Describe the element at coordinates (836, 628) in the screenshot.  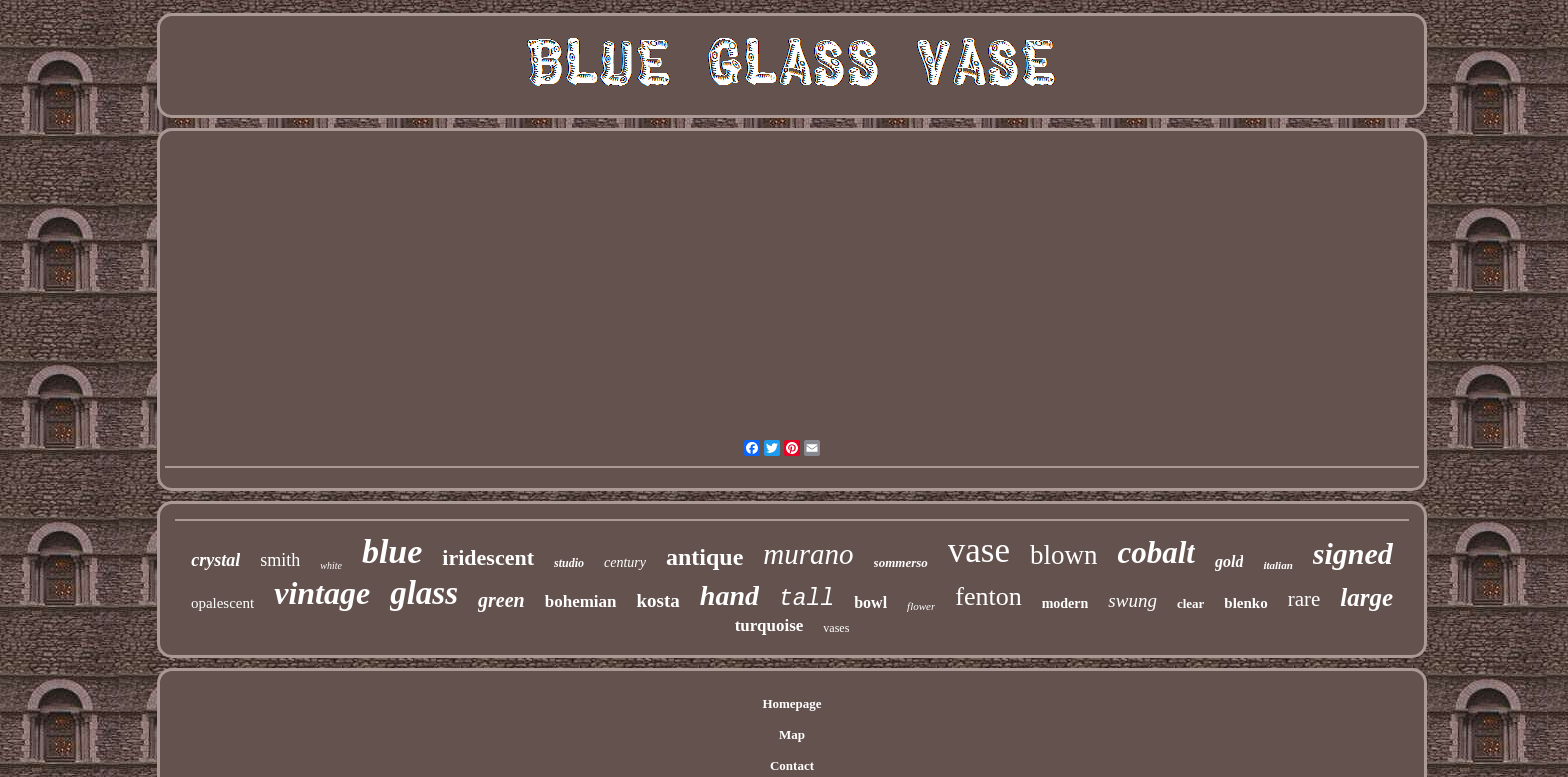
I see `vases` at that location.